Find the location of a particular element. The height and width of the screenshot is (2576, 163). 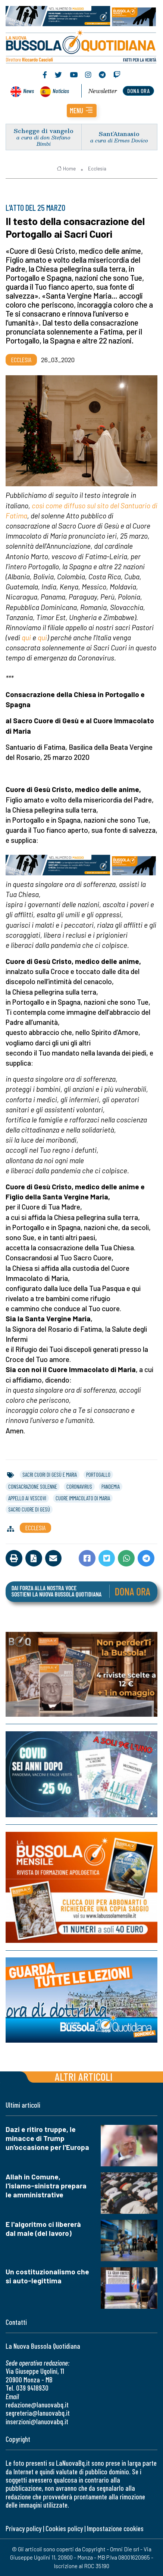

sacro cuore di gesù is located at coordinates (29, 1509).